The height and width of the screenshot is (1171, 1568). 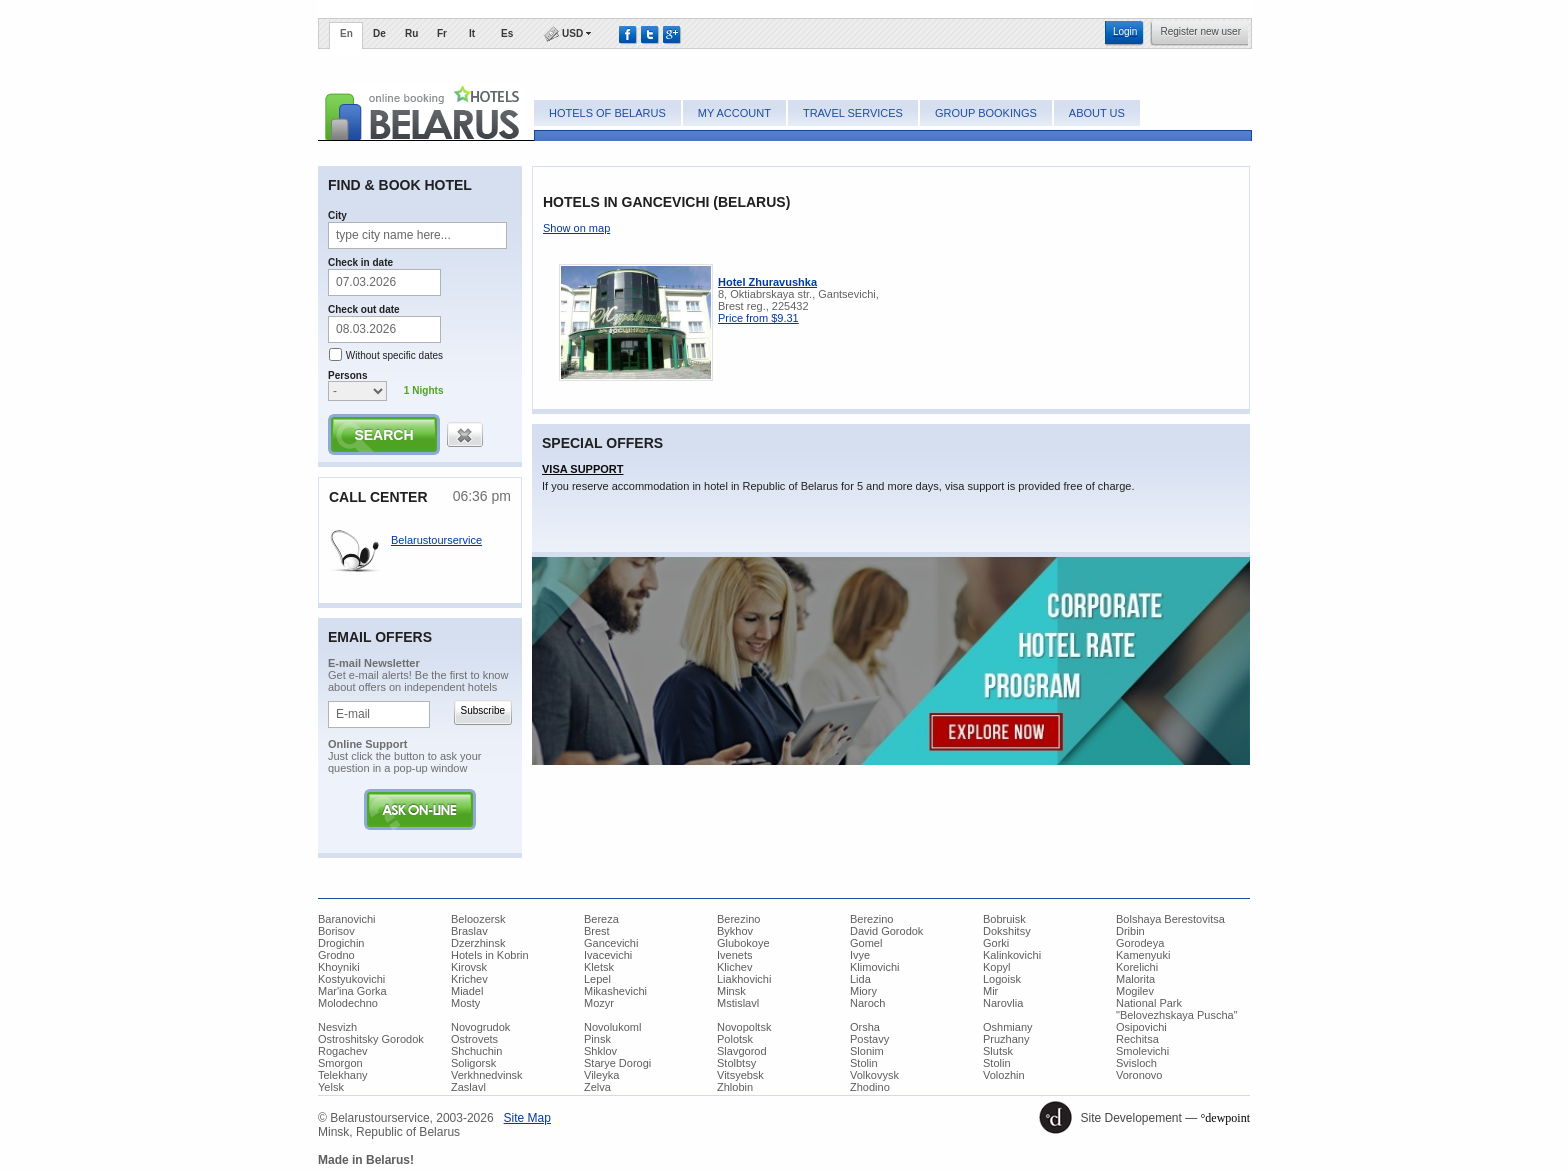 What do you see at coordinates (742, 1051) in the screenshot?
I see `Slavgorod` at bounding box center [742, 1051].